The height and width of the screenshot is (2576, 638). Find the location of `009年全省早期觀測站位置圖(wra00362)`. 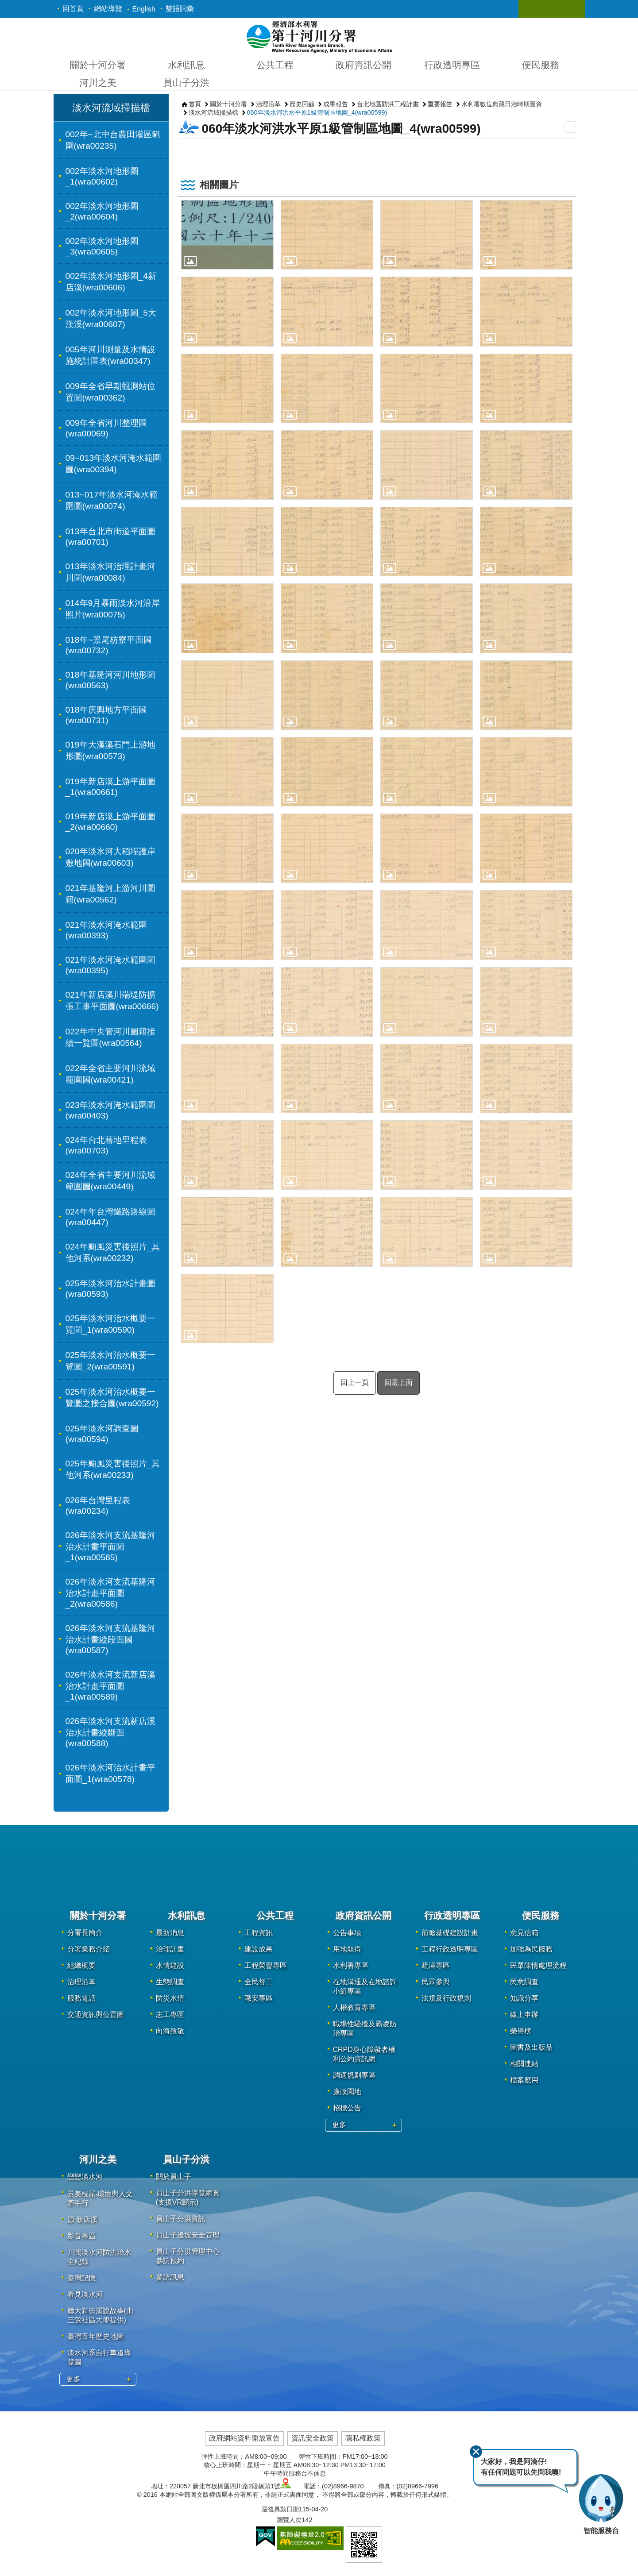

009年全省早期觀測站位置圖(wra00362) is located at coordinates (110, 392).